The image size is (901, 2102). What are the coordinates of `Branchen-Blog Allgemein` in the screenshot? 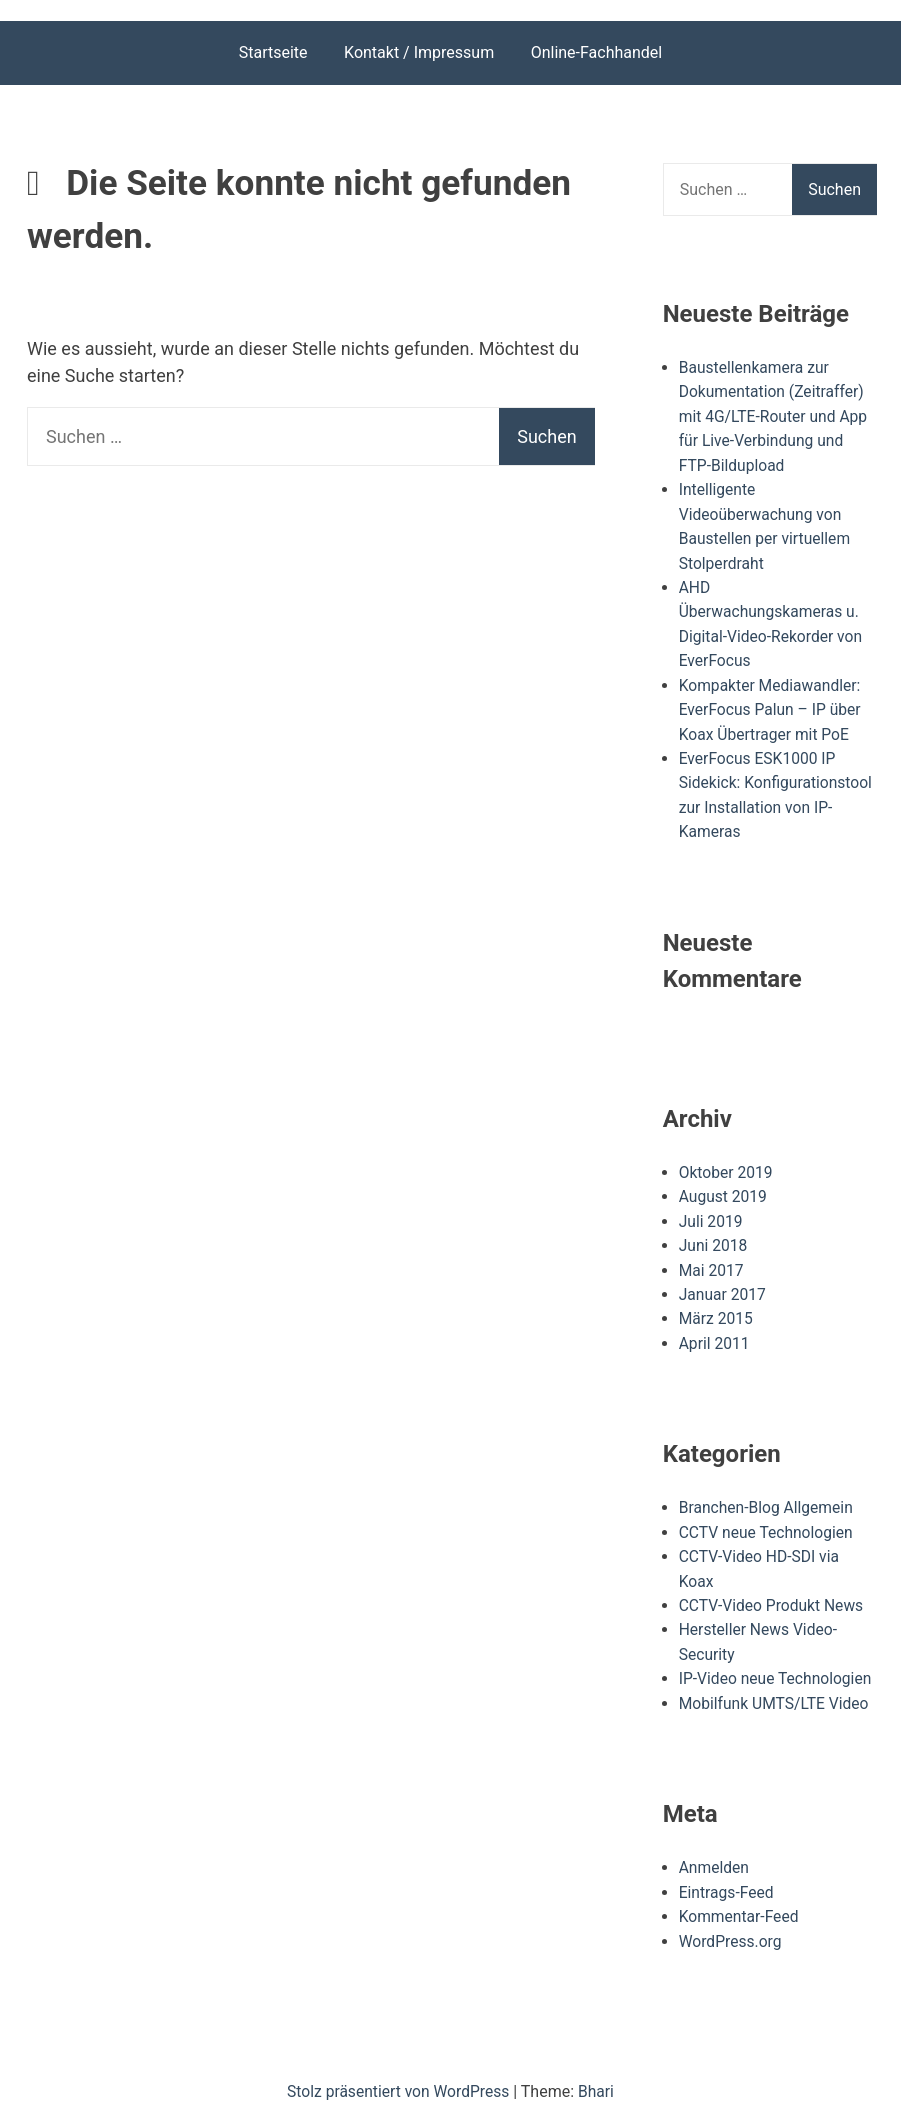 It's located at (768, 1495).